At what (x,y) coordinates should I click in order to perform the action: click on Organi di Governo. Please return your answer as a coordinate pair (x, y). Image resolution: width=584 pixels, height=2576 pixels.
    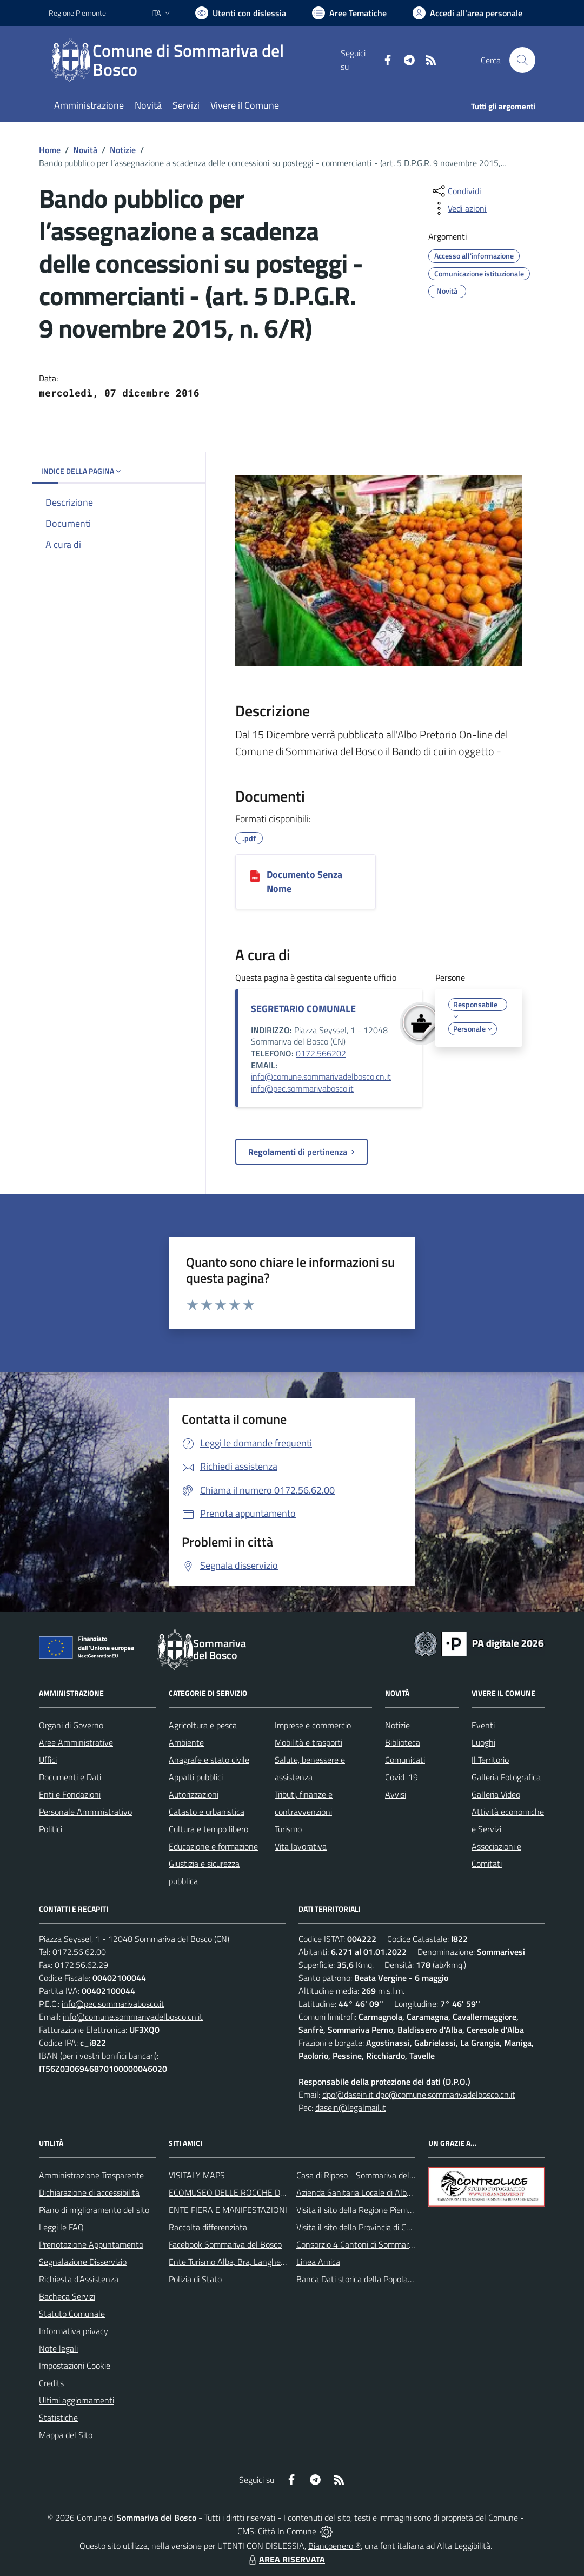
    Looking at the image, I should click on (71, 1725).